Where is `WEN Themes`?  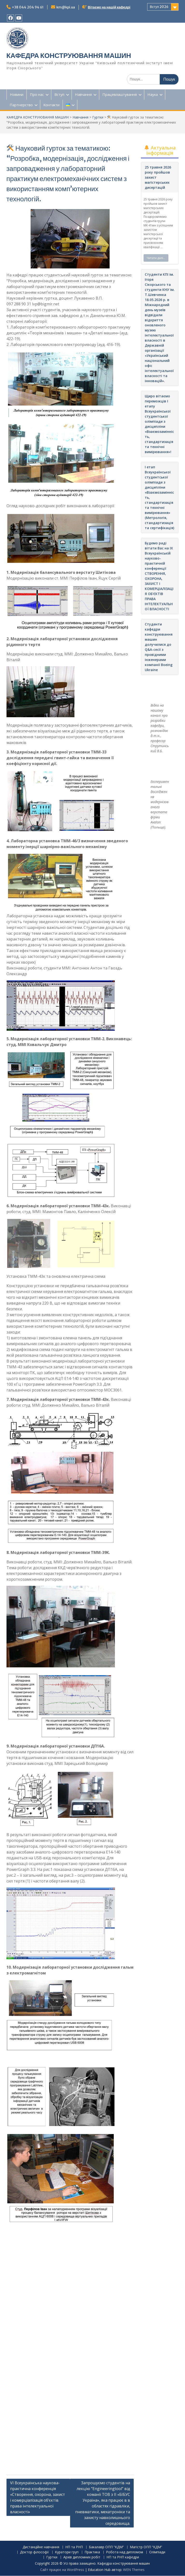
WEN Themes is located at coordinates (134, 2569).